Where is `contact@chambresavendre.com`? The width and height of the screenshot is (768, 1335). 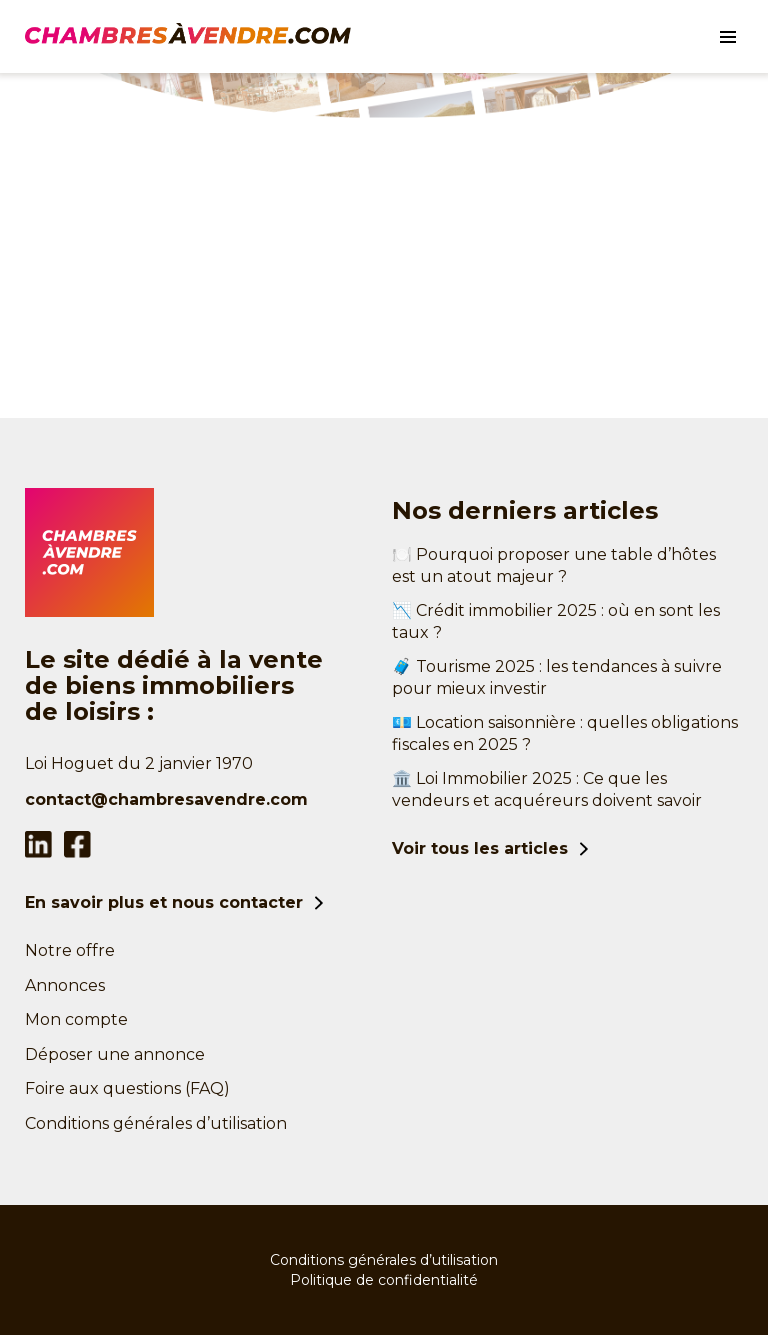 contact@chambresavendre.com is located at coordinates (166, 799).